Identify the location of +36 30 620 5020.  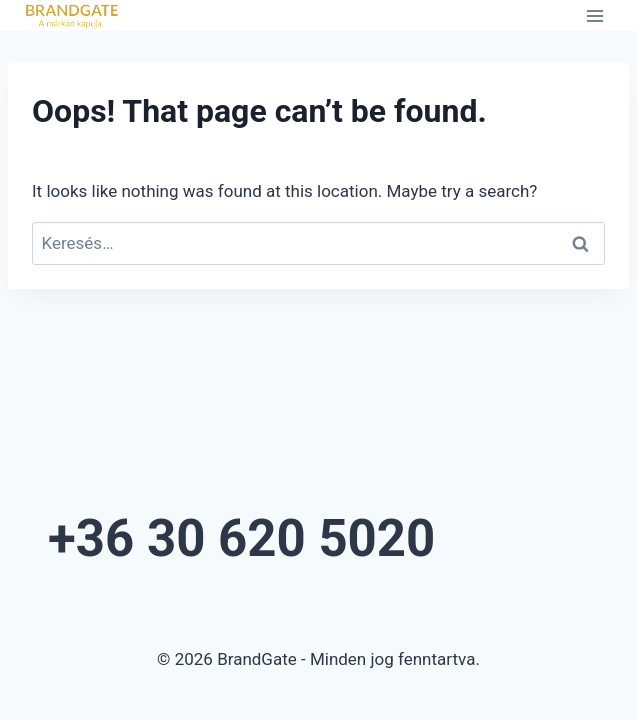
(241, 538).